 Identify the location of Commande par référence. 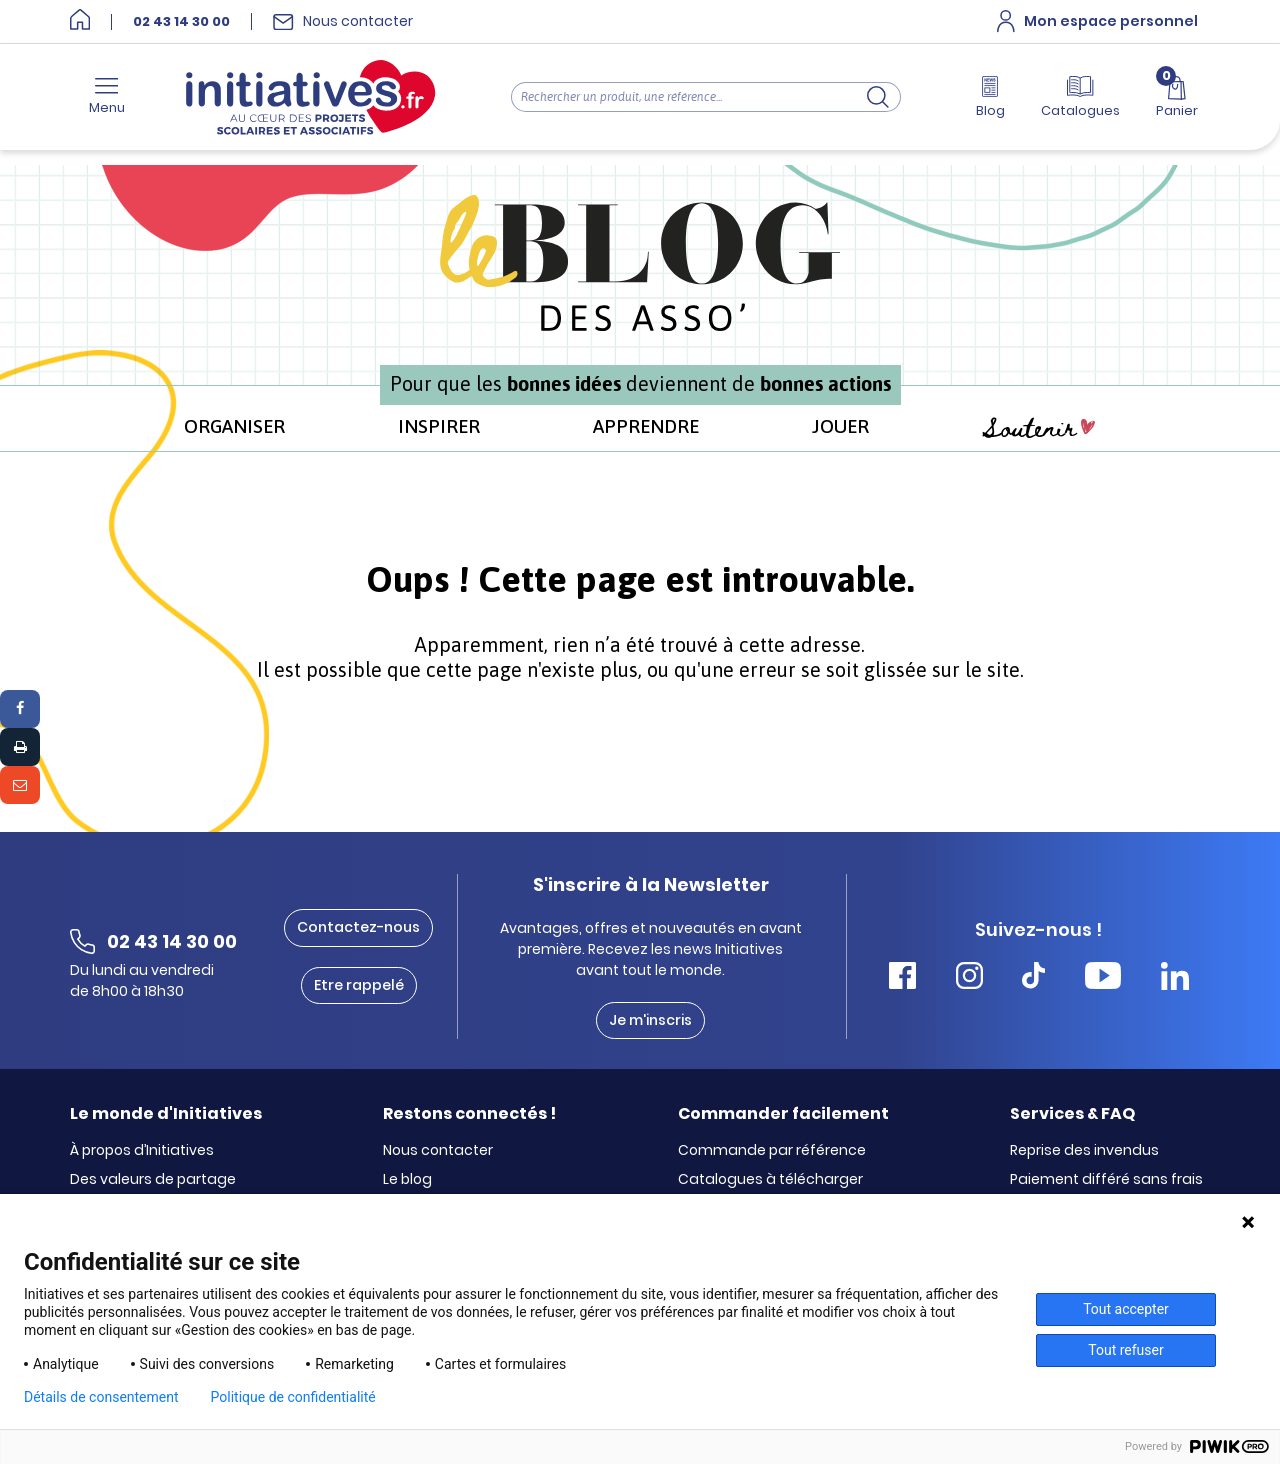
(772, 1151).